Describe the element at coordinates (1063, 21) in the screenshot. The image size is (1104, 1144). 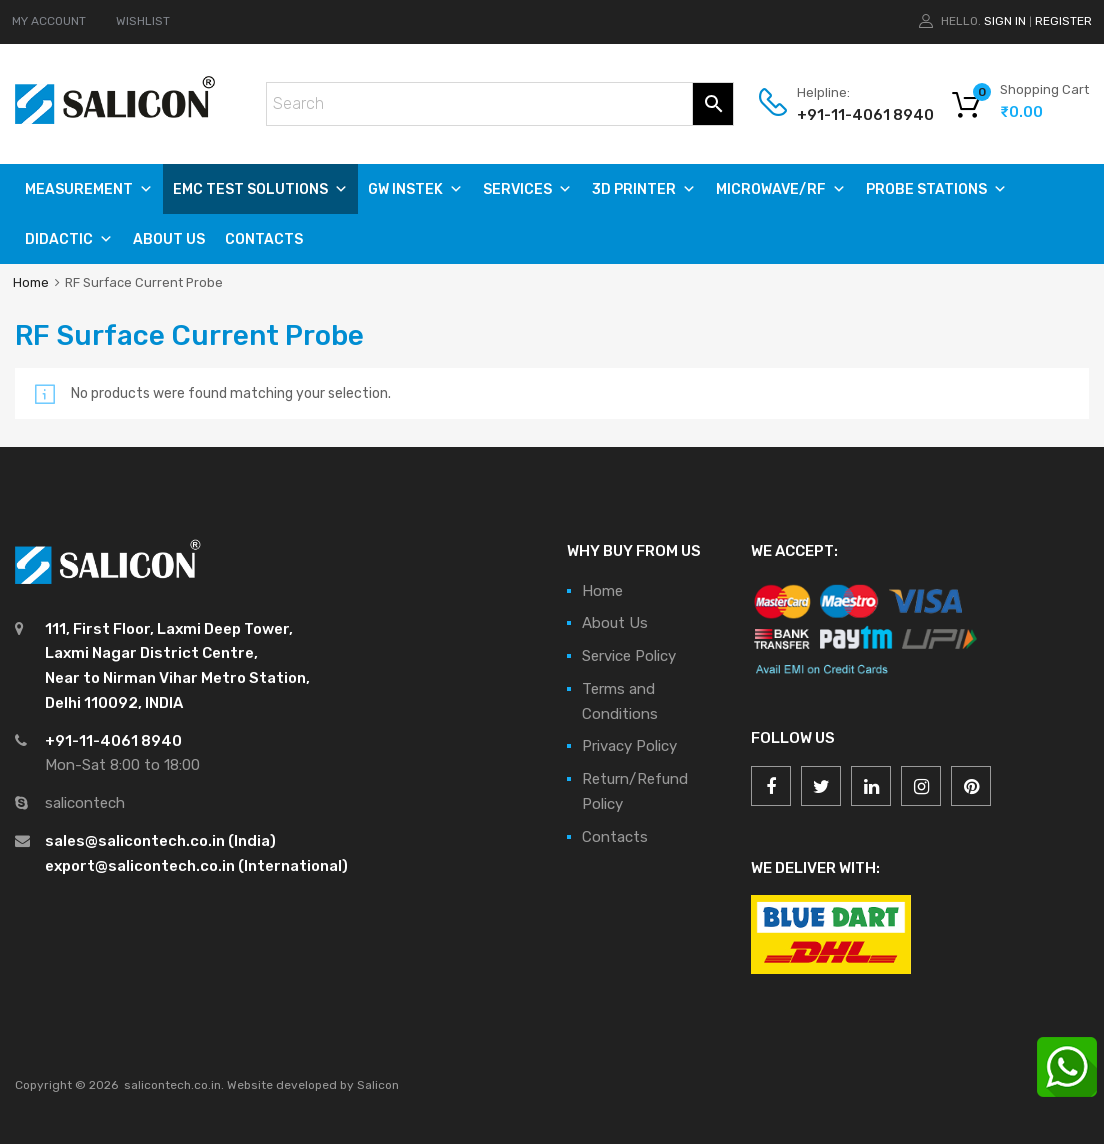
I see `Register` at that location.